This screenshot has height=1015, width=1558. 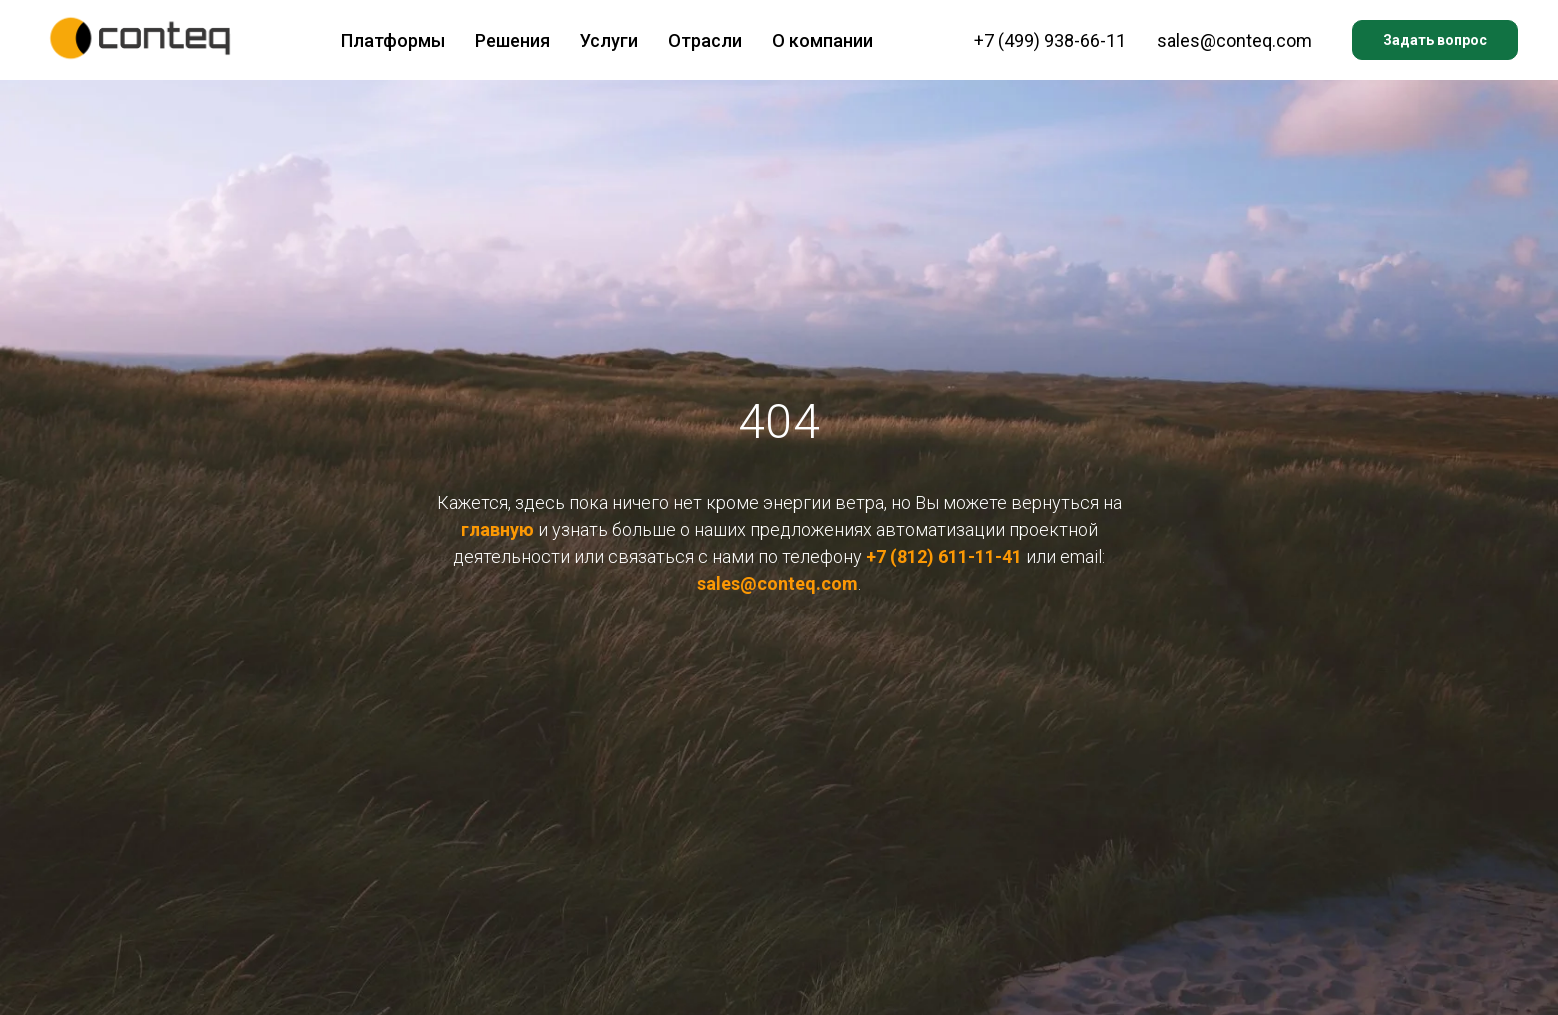 I want to click on Платформы [button], so click(x=393, y=40).